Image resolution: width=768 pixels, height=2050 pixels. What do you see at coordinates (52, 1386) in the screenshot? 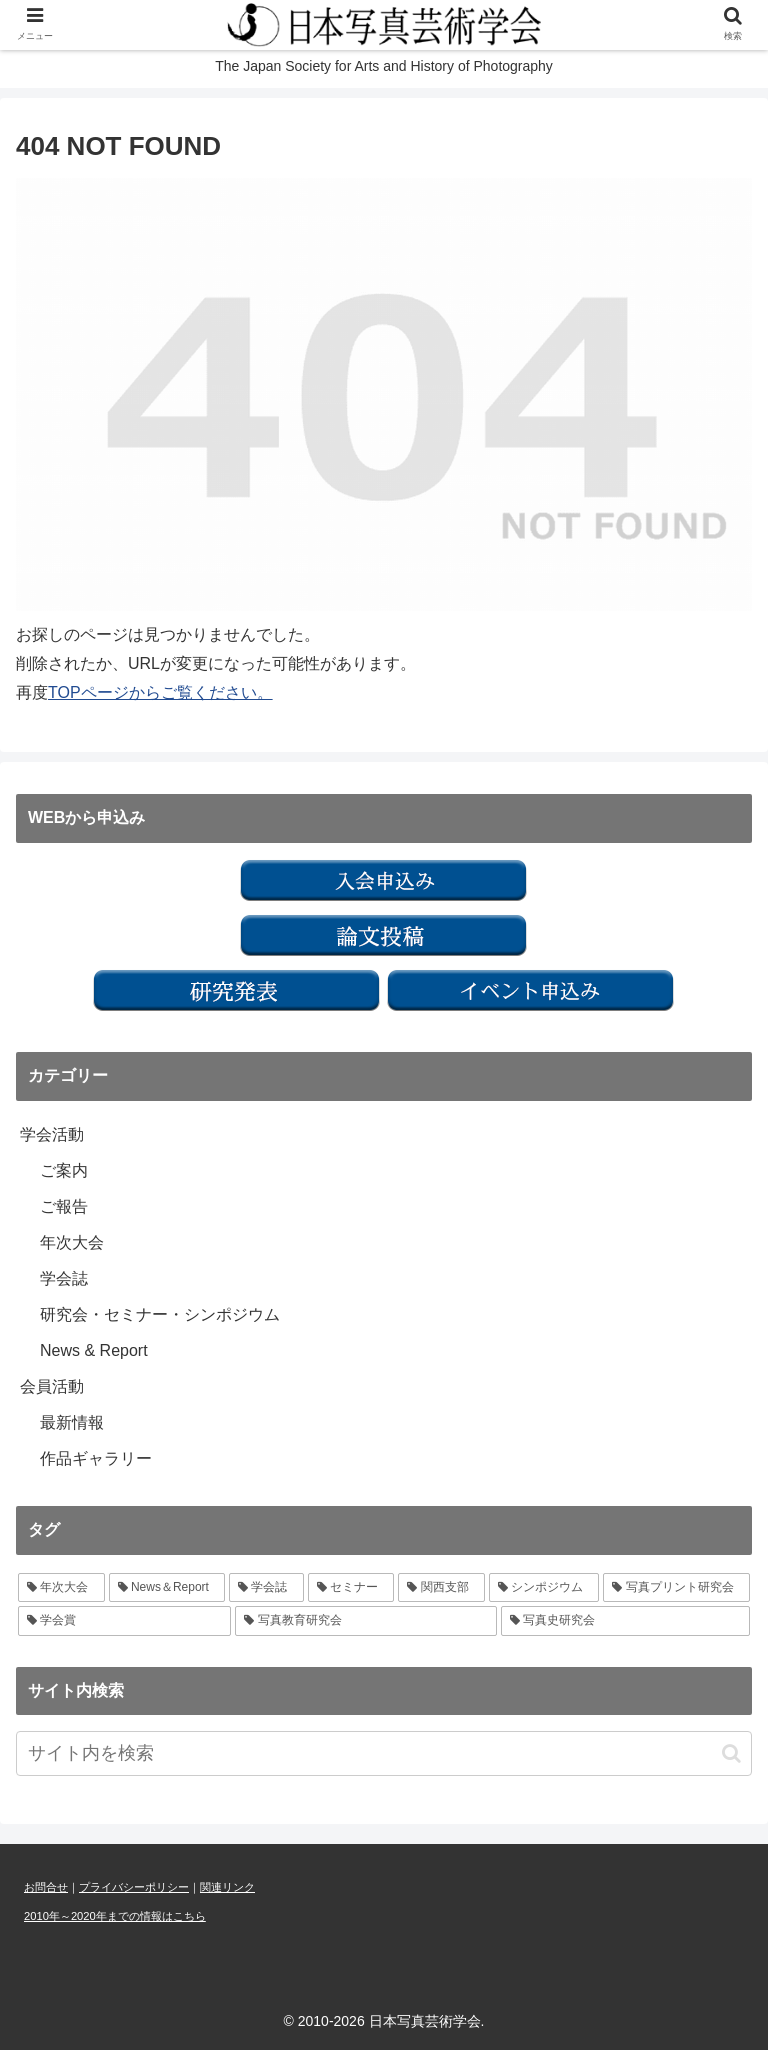
I see `会員活動` at bounding box center [52, 1386].